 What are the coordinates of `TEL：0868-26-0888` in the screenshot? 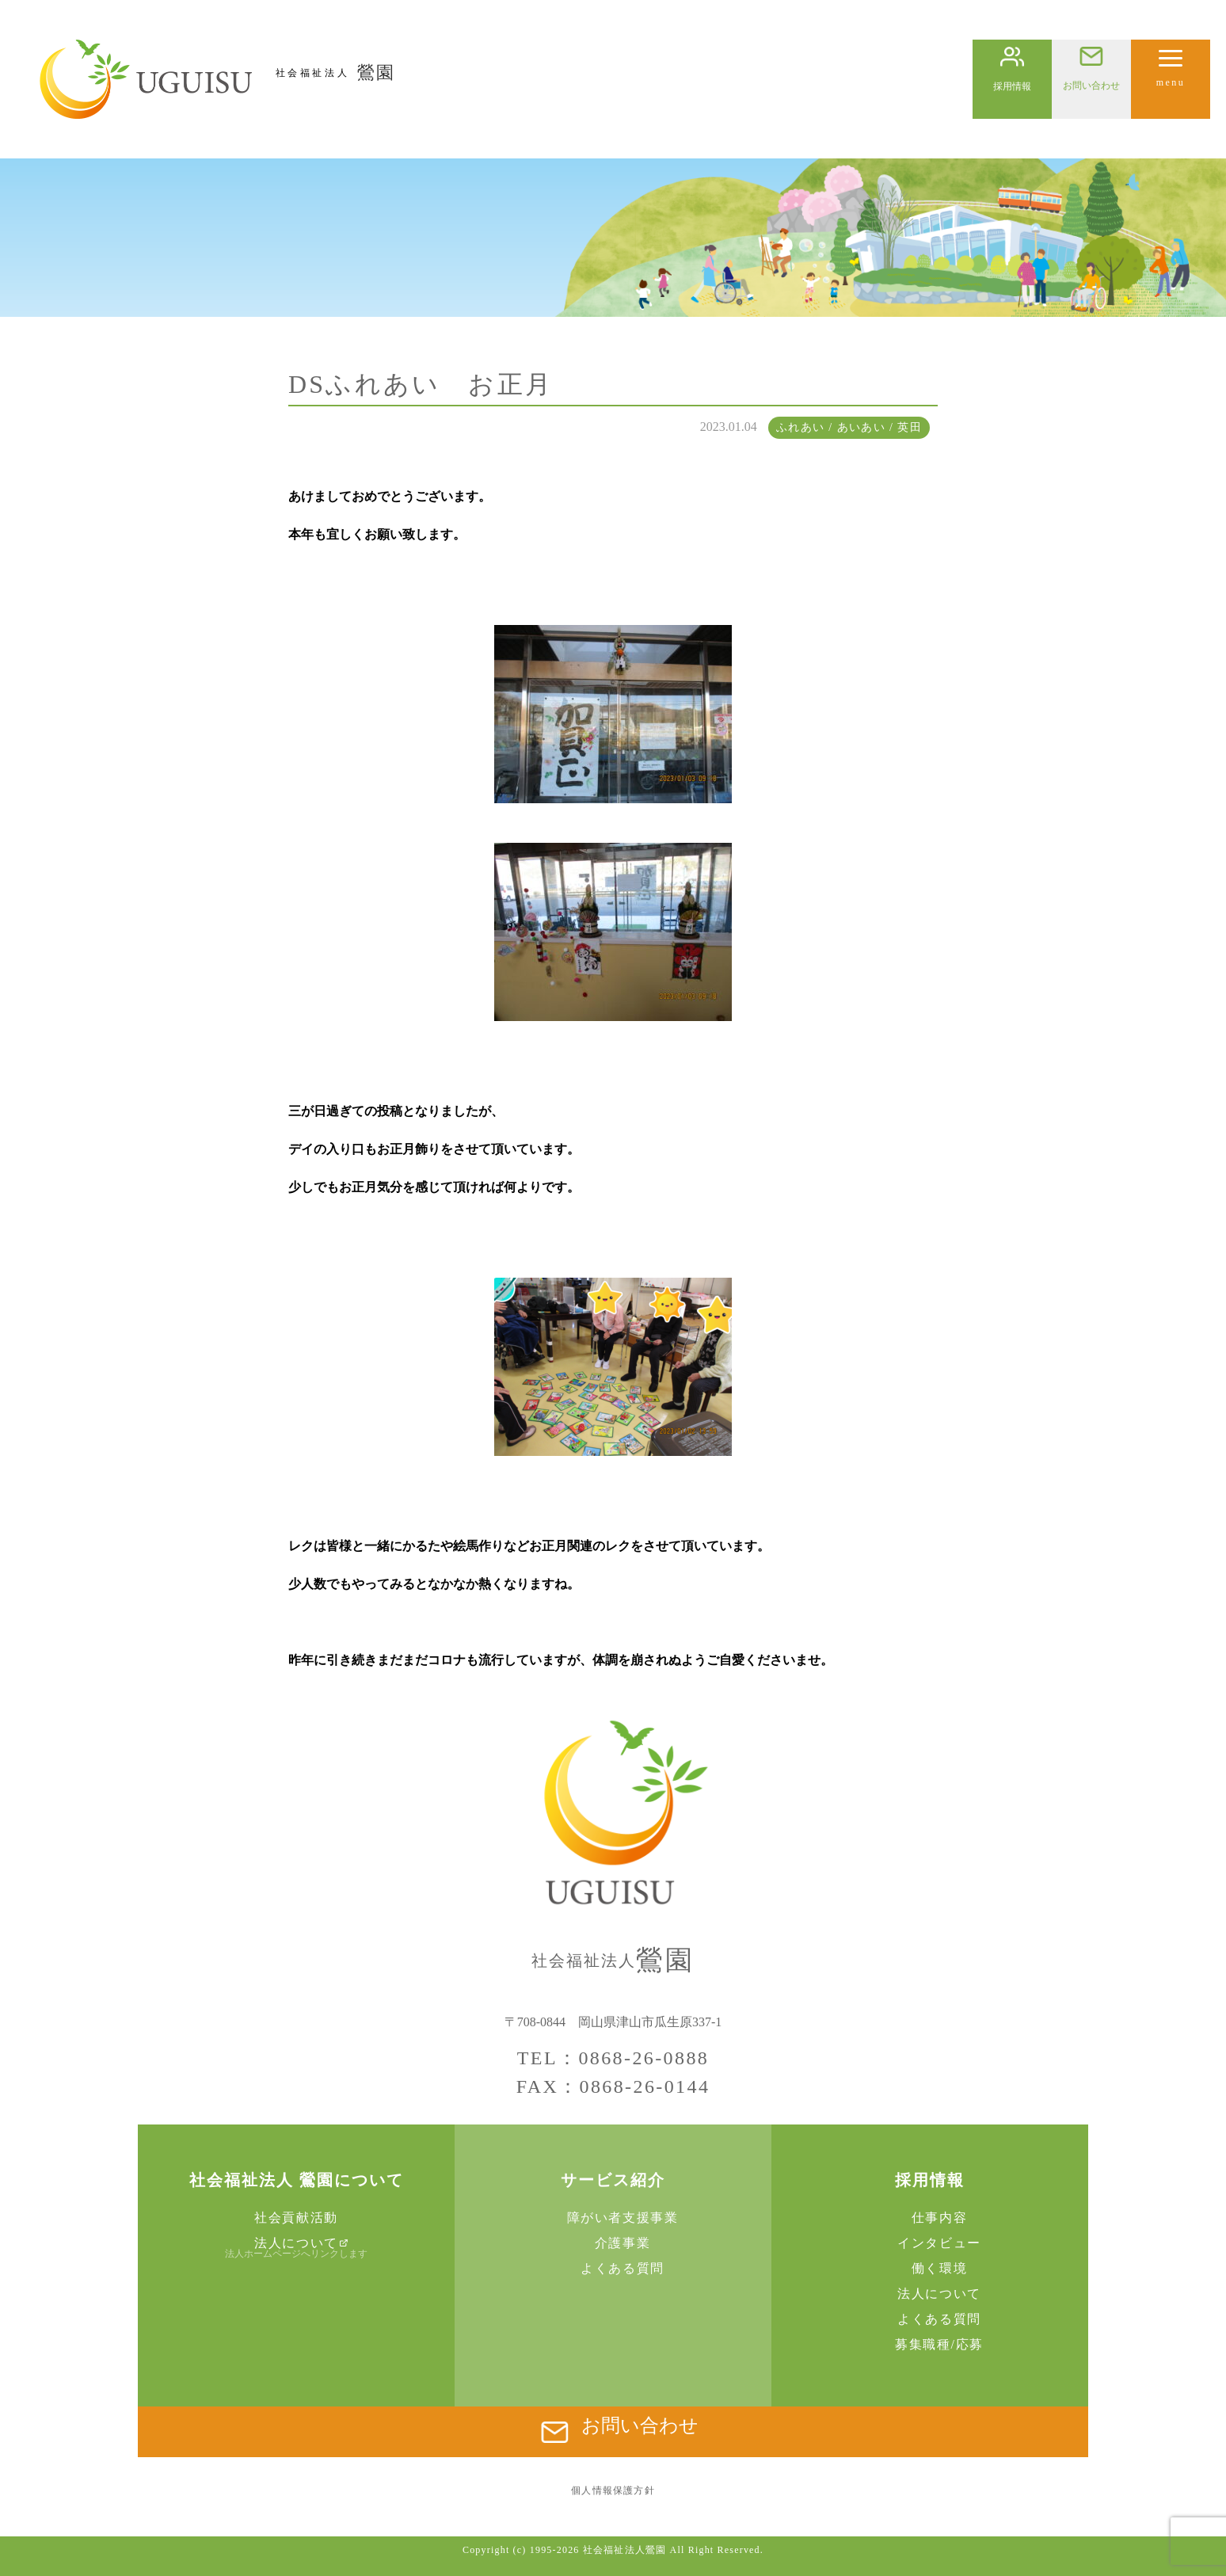 It's located at (613, 2058).